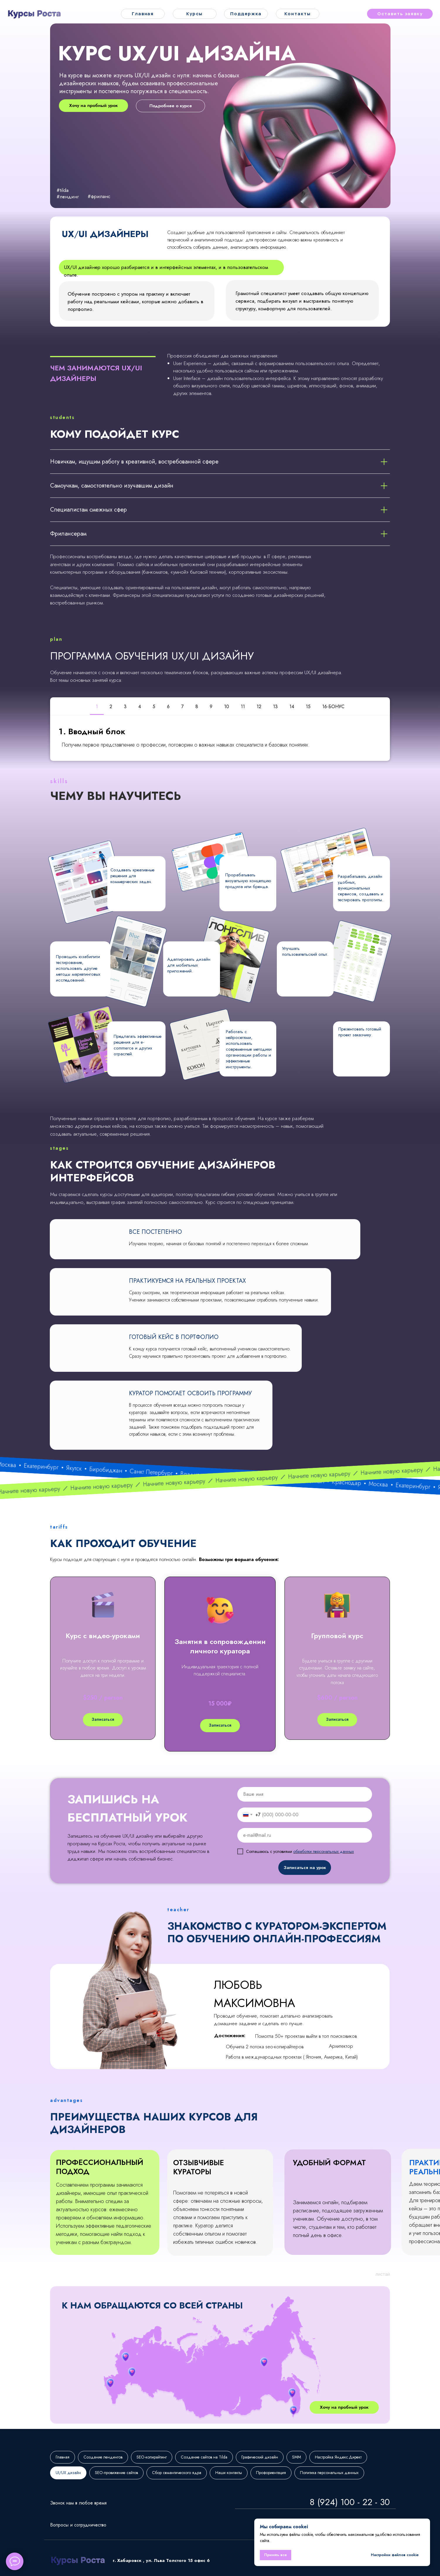  Describe the element at coordinates (97, 706) in the screenshot. I see `1 [tab]` at that location.